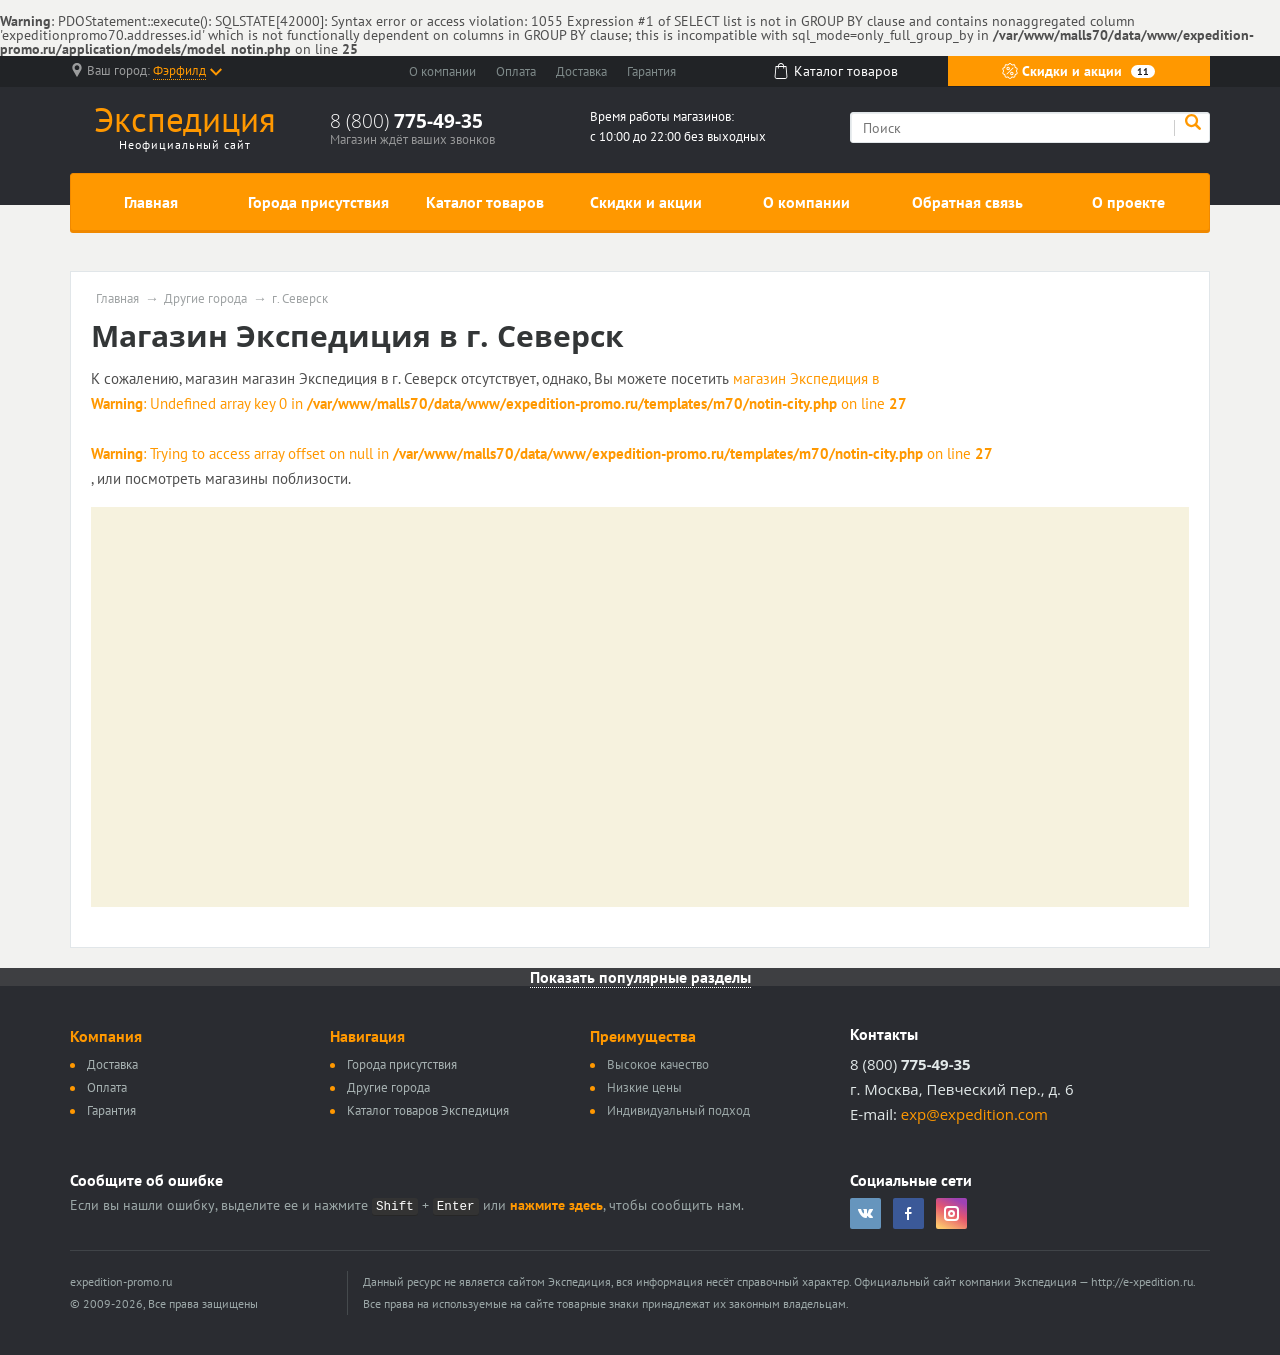 The height and width of the screenshot is (1355, 1280). I want to click on Другие города, so click(205, 299).